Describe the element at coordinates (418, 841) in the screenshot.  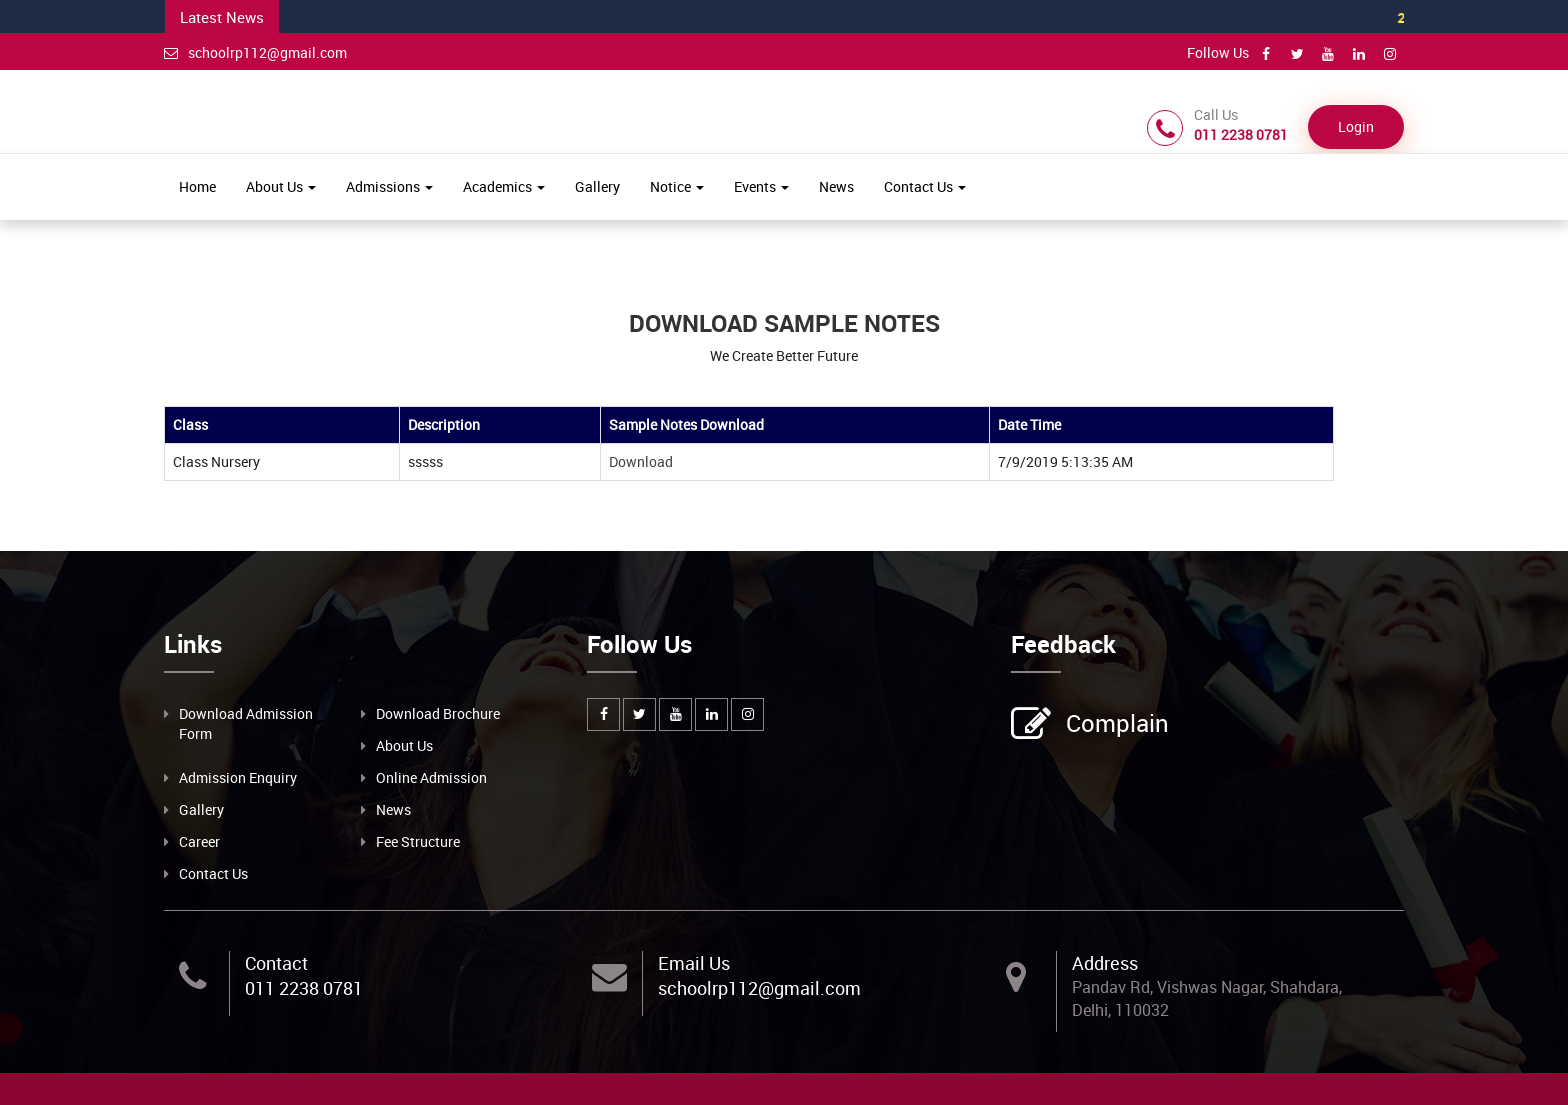
I see `Fee Structure` at that location.